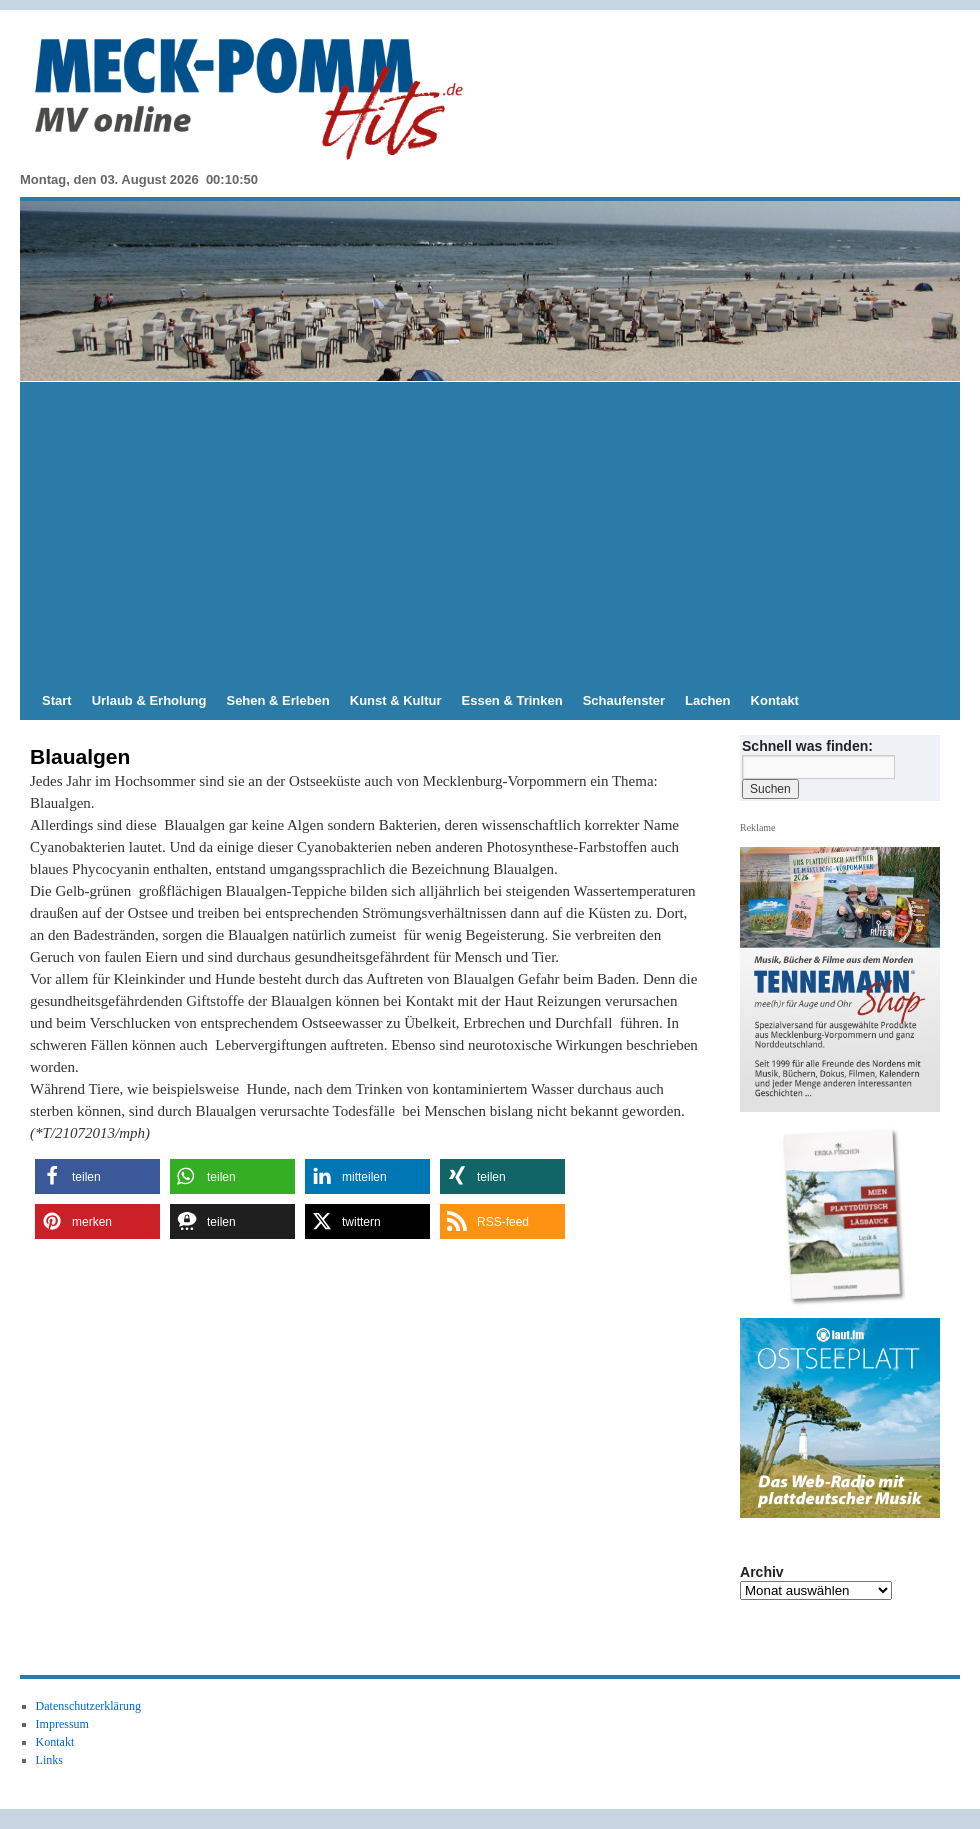 The height and width of the screenshot is (1829, 980). What do you see at coordinates (775, 700) in the screenshot?
I see `Kontakt` at bounding box center [775, 700].